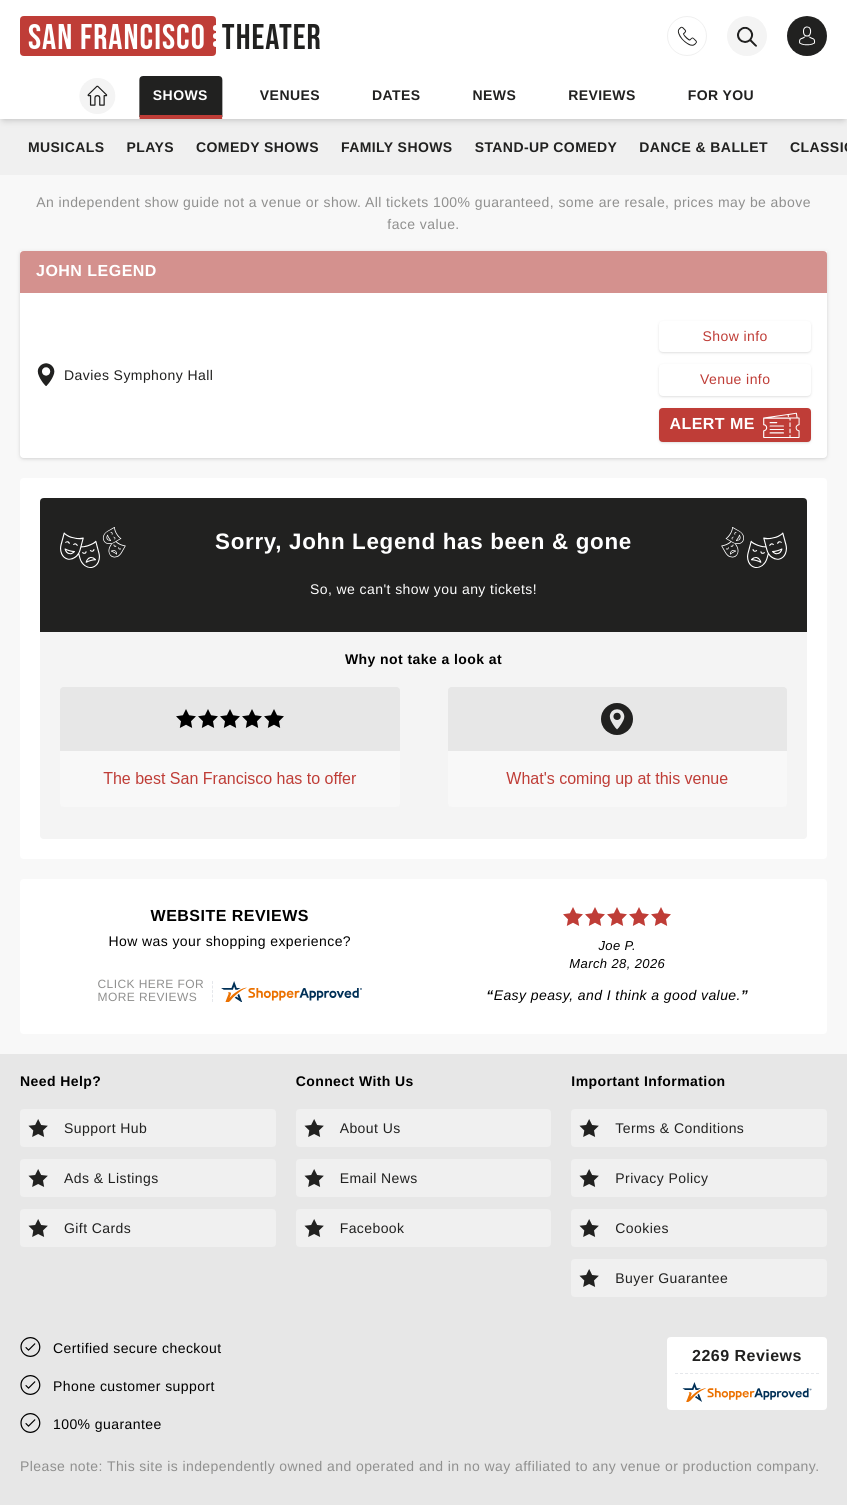 Image resolution: width=847 pixels, height=1505 pixels. Describe the element at coordinates (229, 778) in the screenshot. I see `The best San Francisco has to offer` at that location.